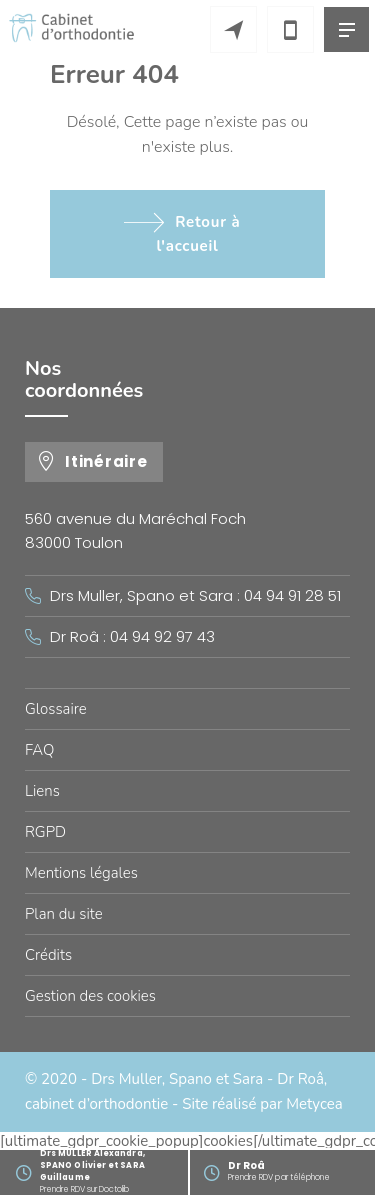 Image resolution: width=375 pixels, height=1195 pixels. Describe the element at coordinates (106, 461) in the screenshot. I see `Itinéraire` at that location.